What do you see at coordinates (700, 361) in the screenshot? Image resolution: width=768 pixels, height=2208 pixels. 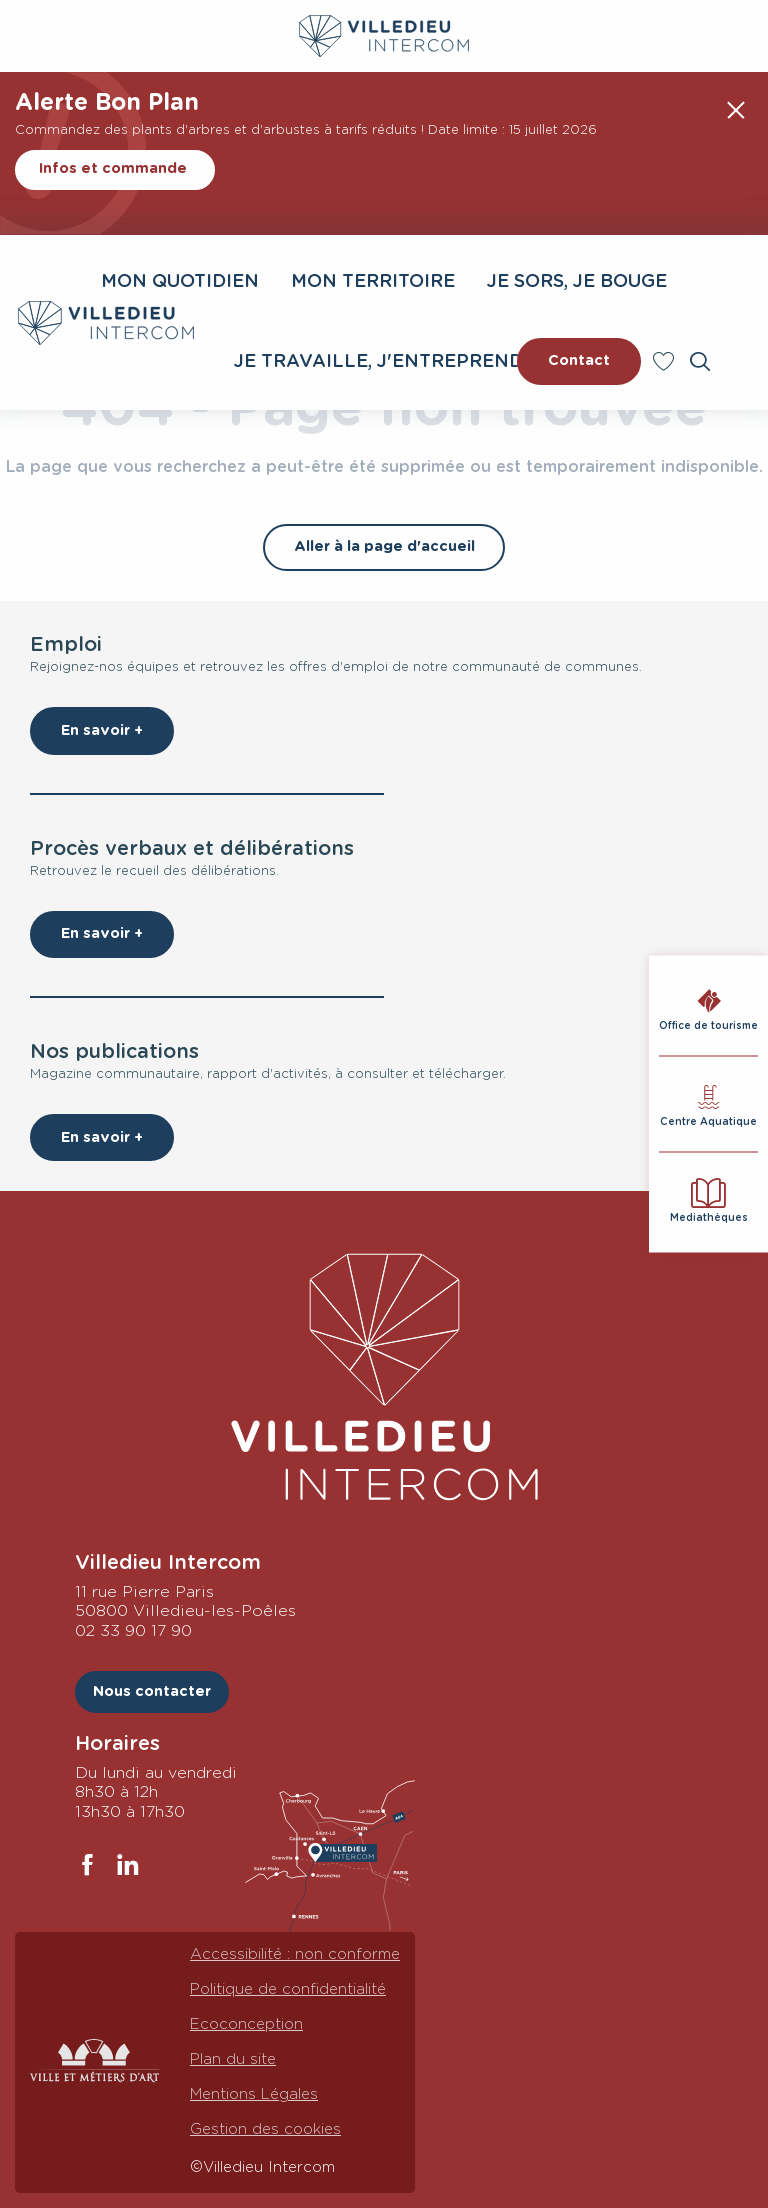 I see `[button]` at bounding box center [700, 361].